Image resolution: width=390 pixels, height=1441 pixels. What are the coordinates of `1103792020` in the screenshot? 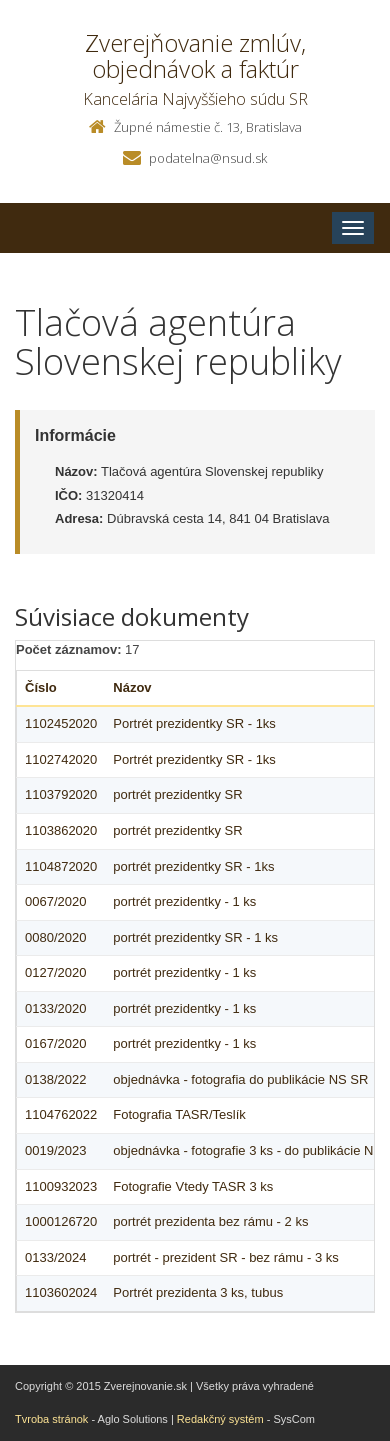 It's located at (61, 794).